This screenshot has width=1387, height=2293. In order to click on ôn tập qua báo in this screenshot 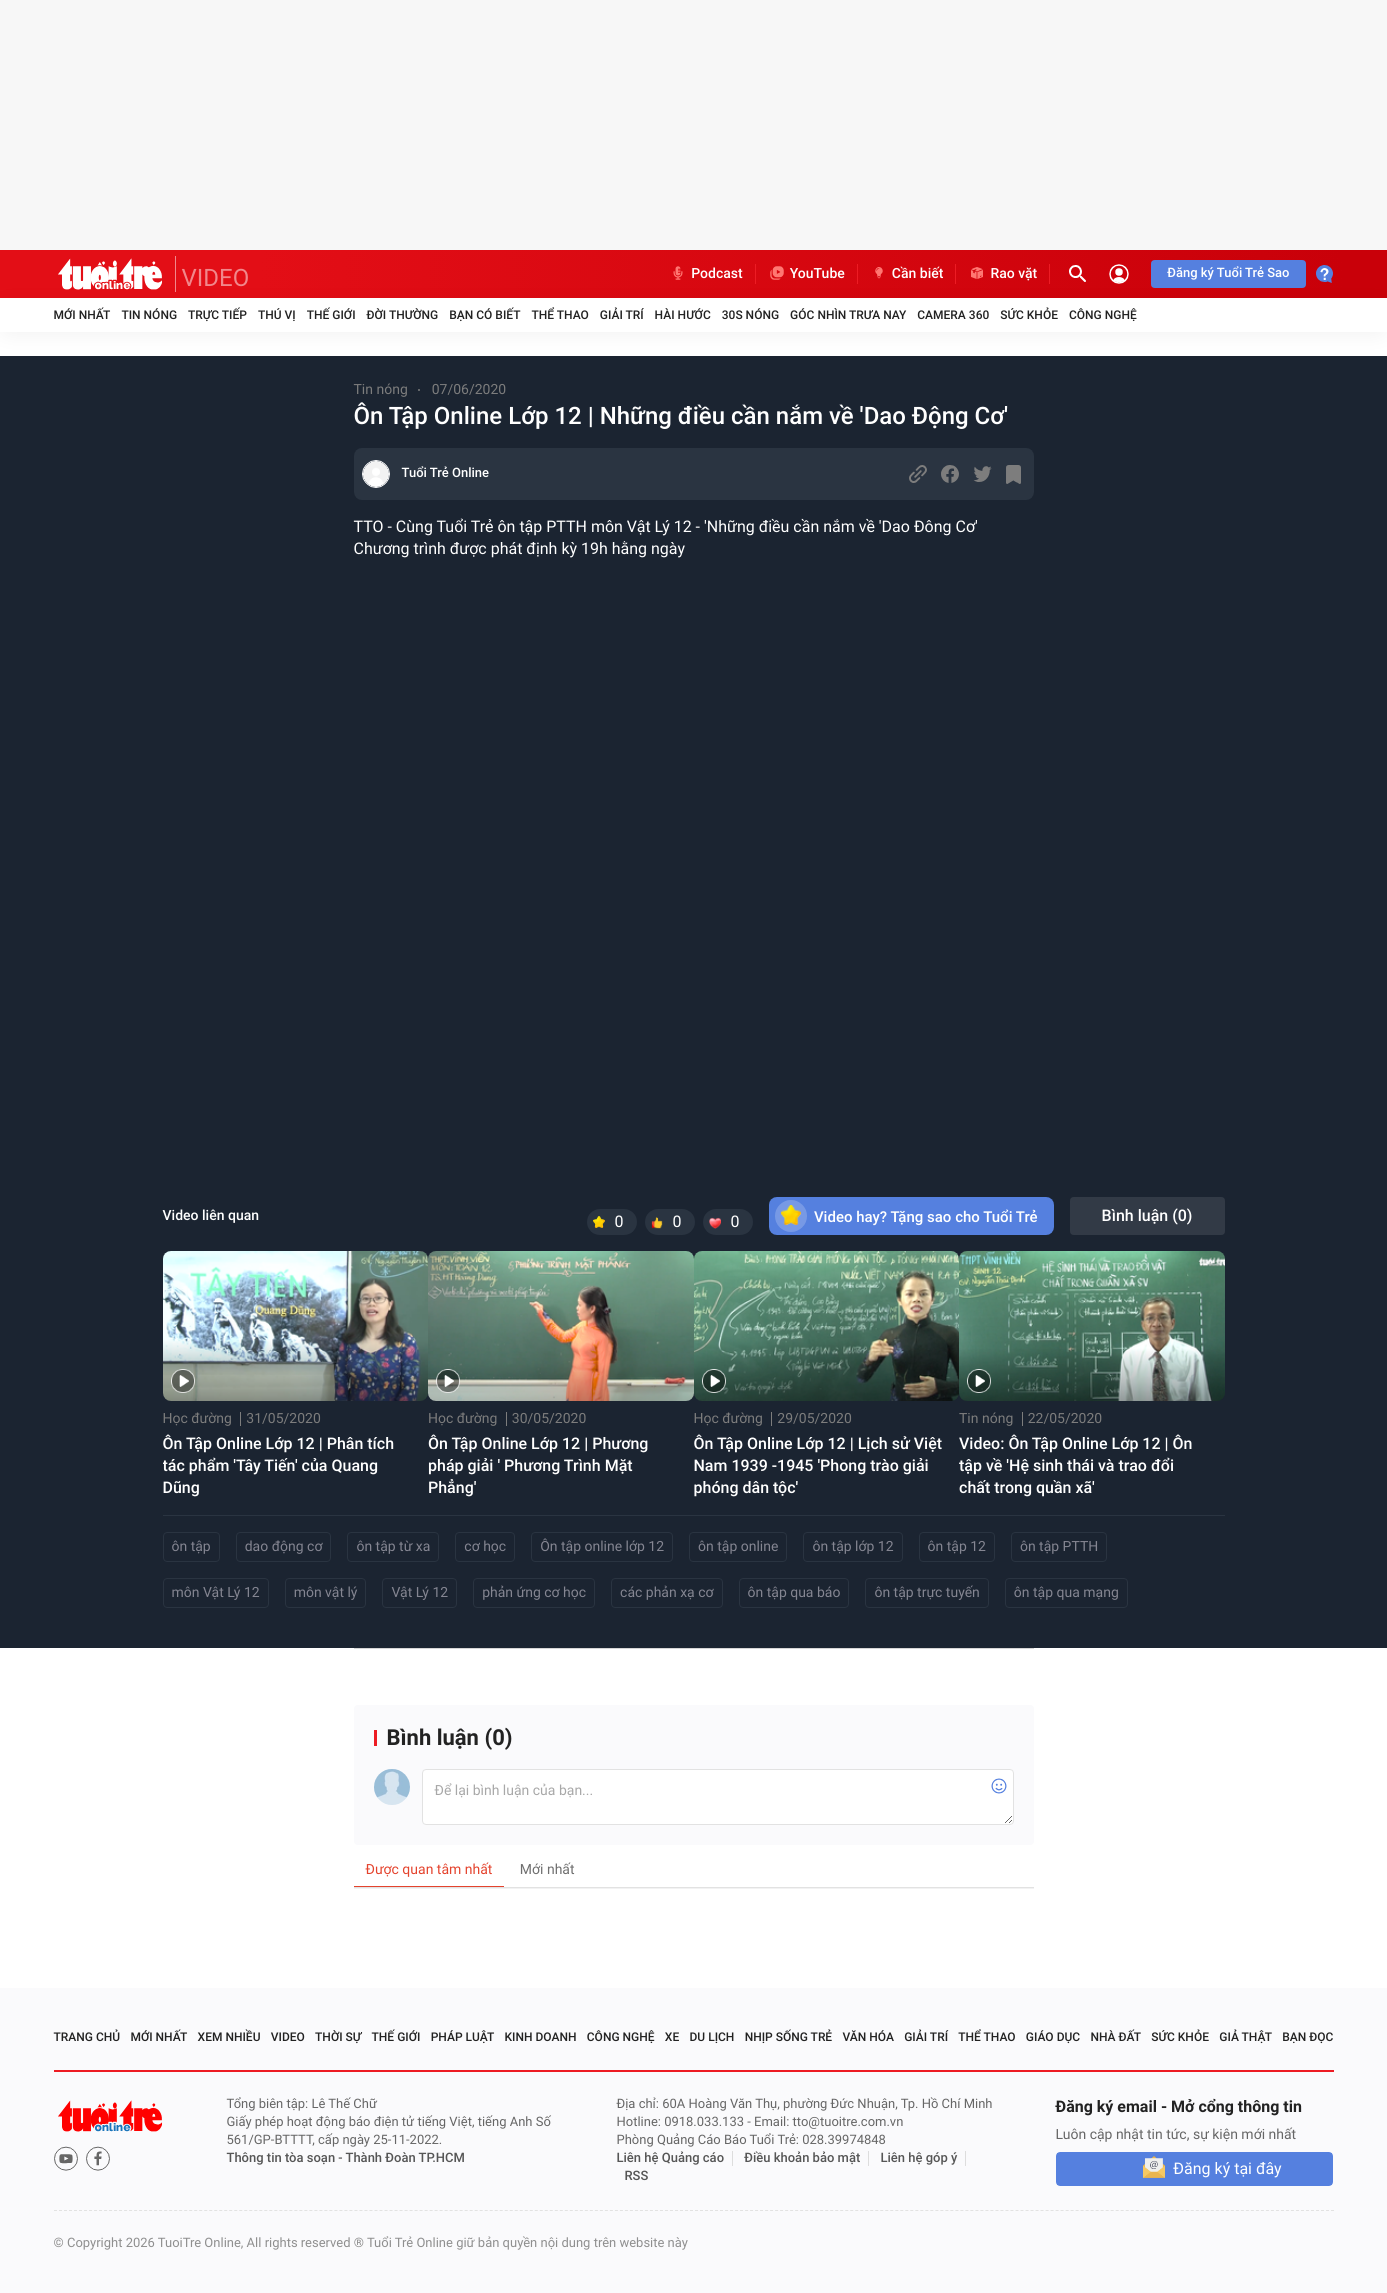, I will do `click(794, 1593)`.